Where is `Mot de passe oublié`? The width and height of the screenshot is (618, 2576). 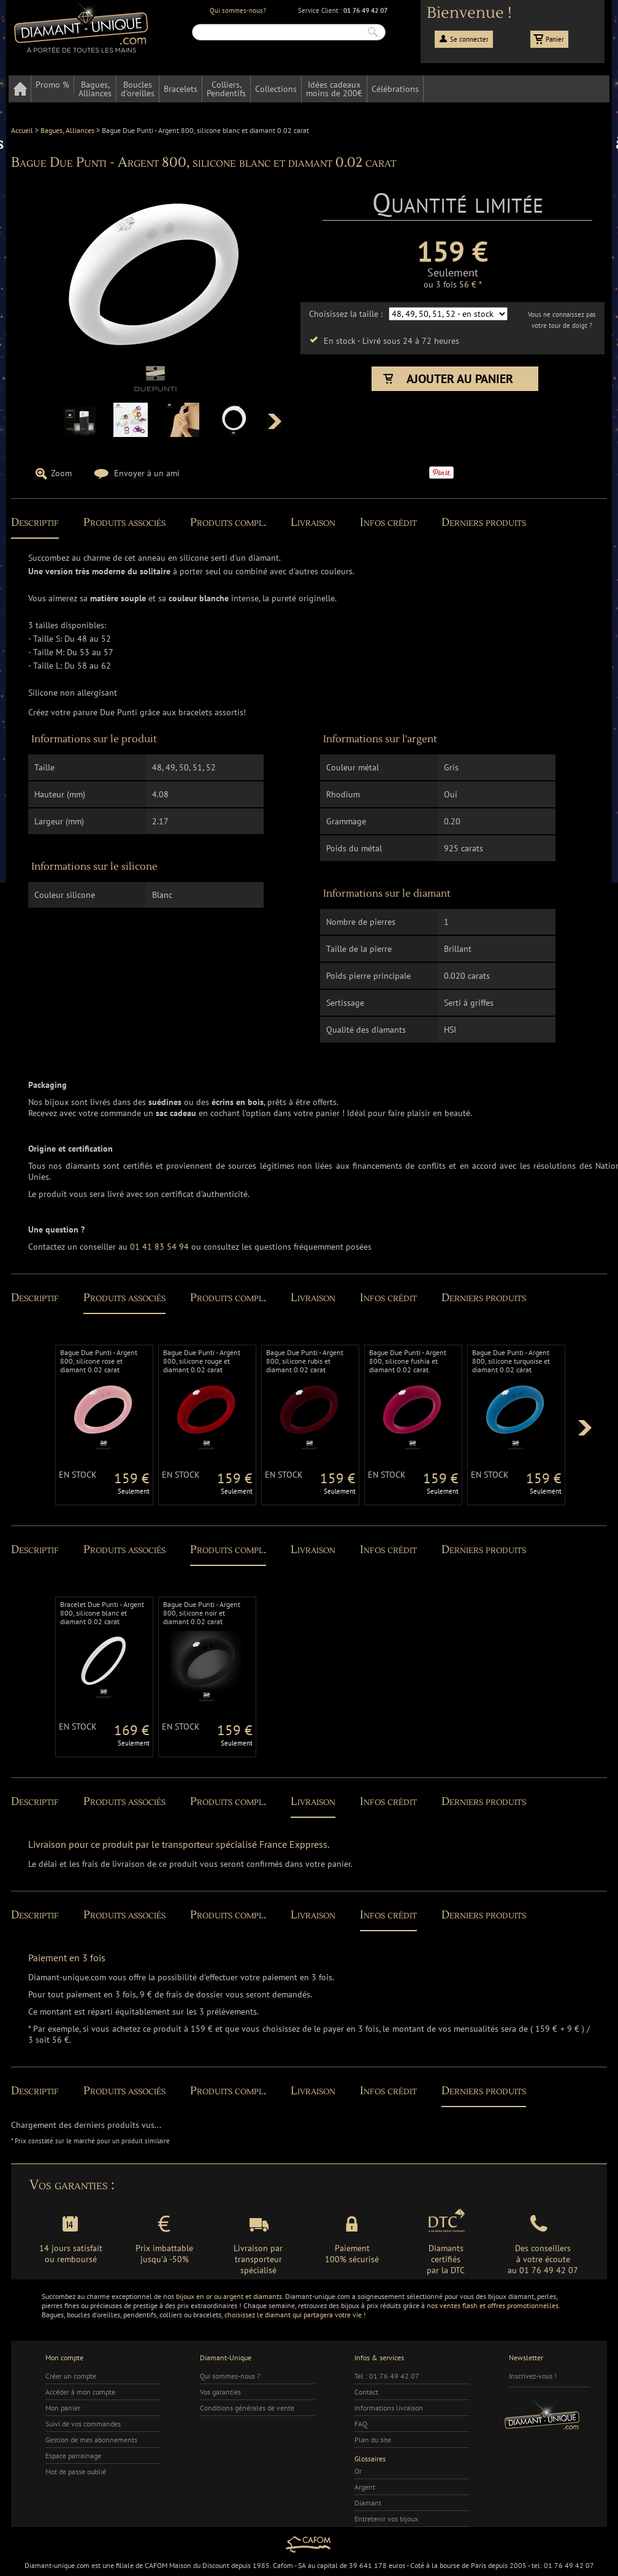 Mot de passe oublié is located at coordinates (75, 2471).